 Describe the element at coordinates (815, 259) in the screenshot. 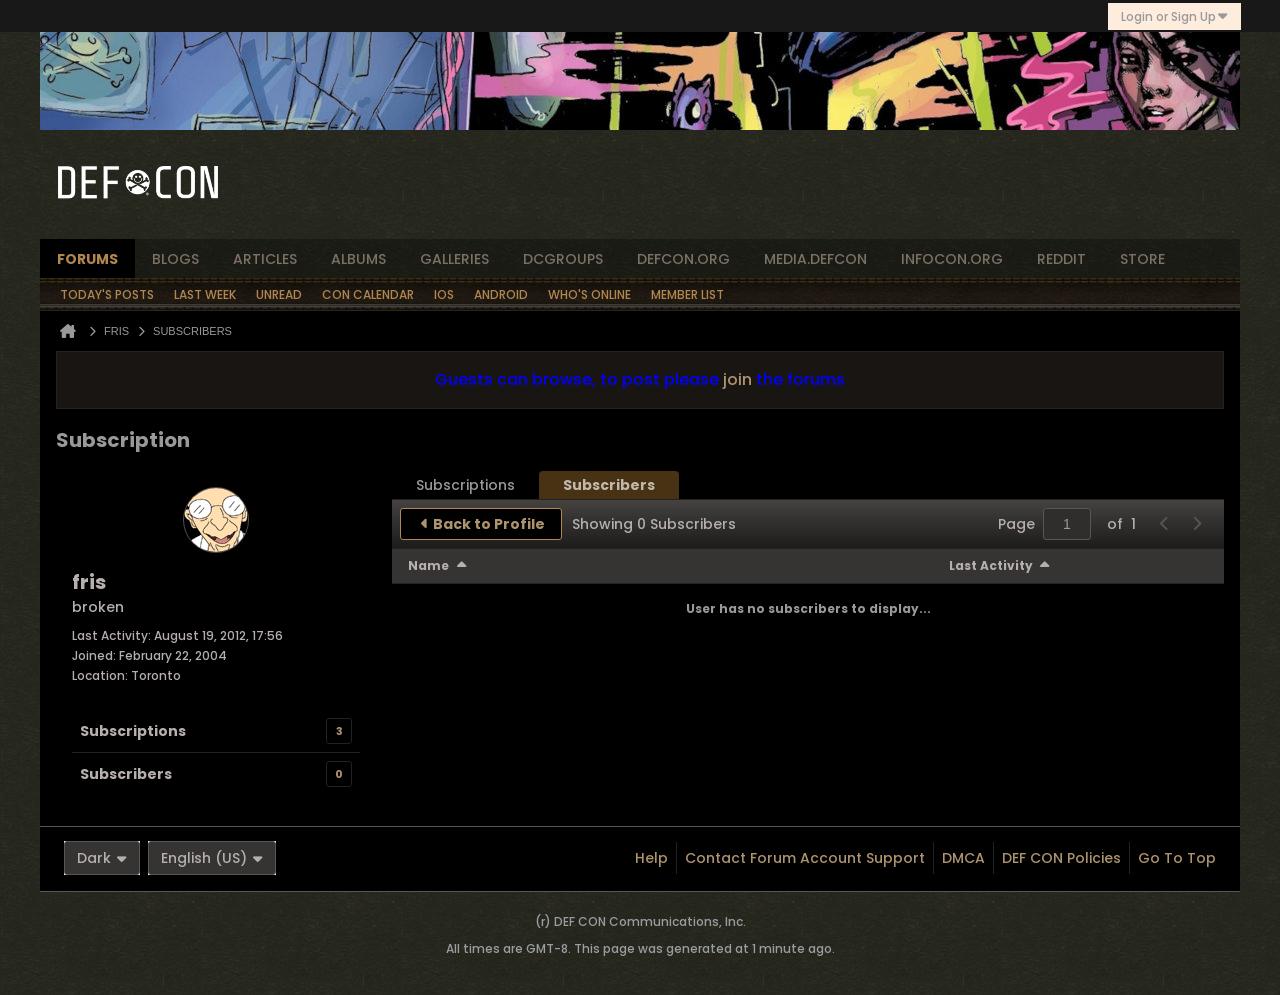

I see `media.defcon` at that location.